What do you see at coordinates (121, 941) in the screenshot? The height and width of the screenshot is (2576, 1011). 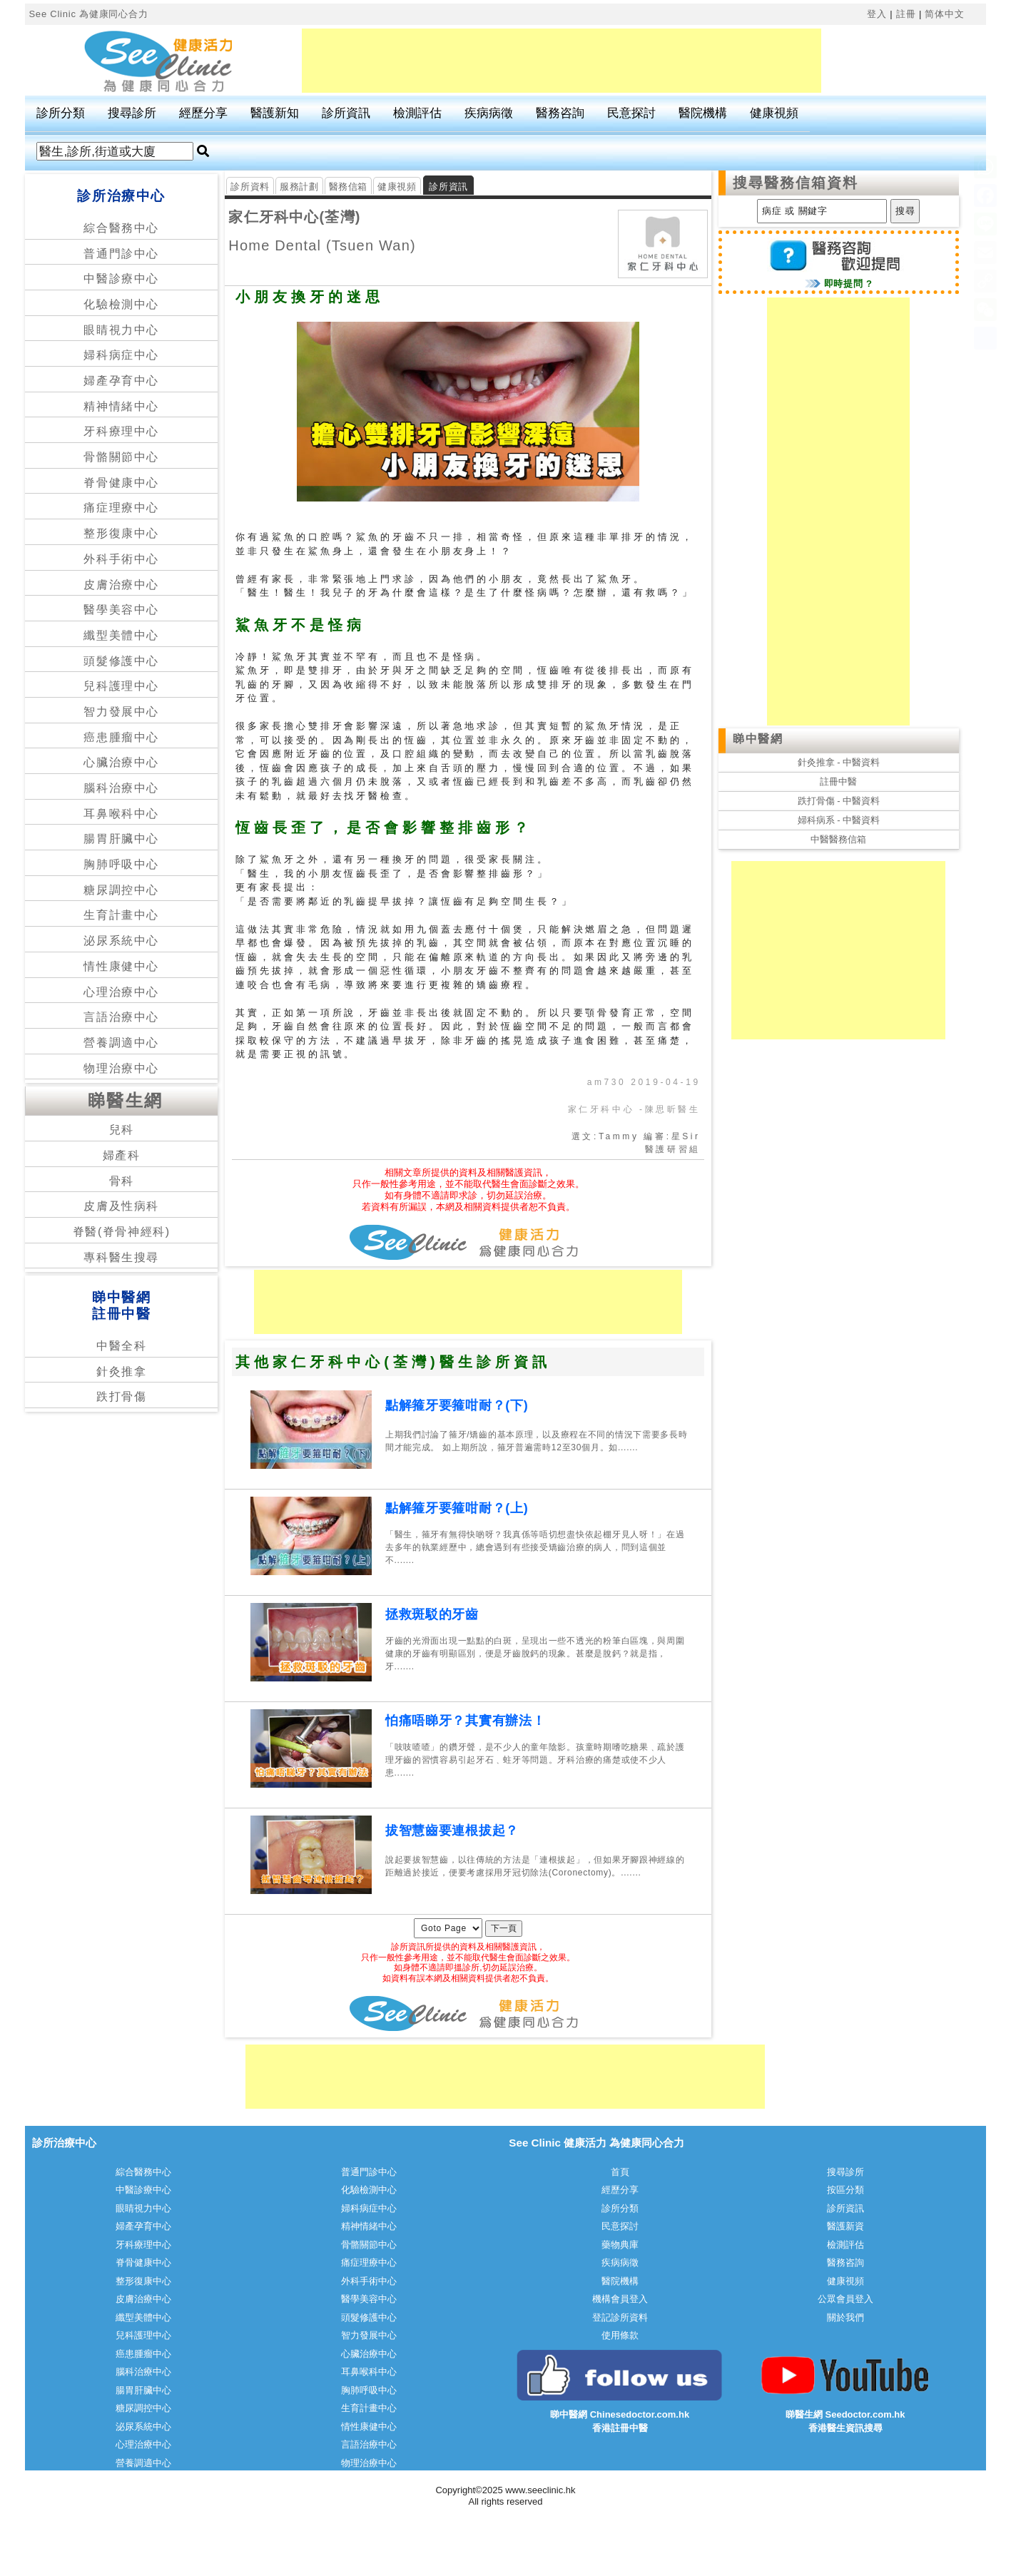 I see `泌尿系統中心` at bounding box center [121, 941].